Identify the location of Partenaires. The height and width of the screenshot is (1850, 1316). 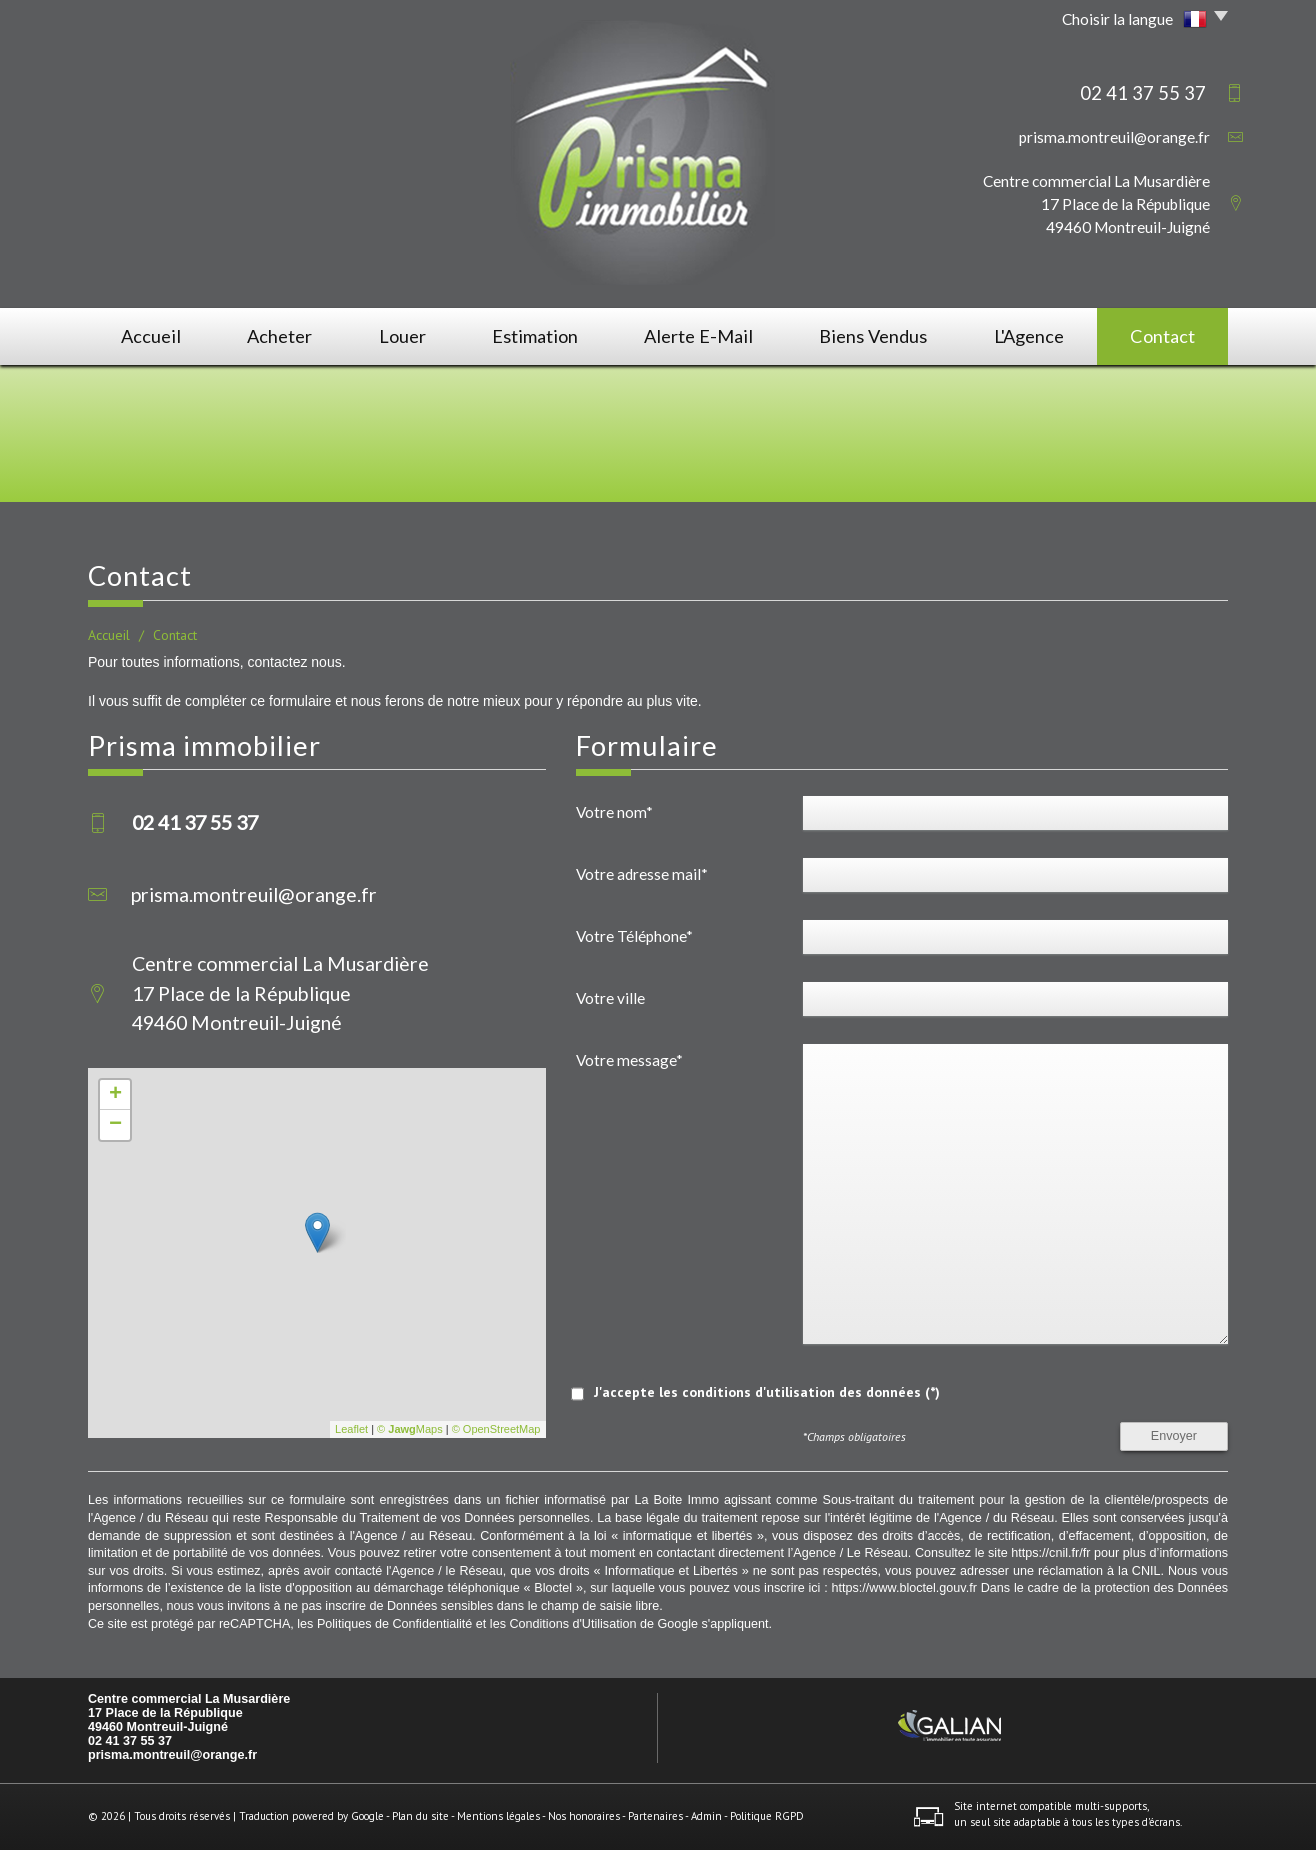
(655, 1816).